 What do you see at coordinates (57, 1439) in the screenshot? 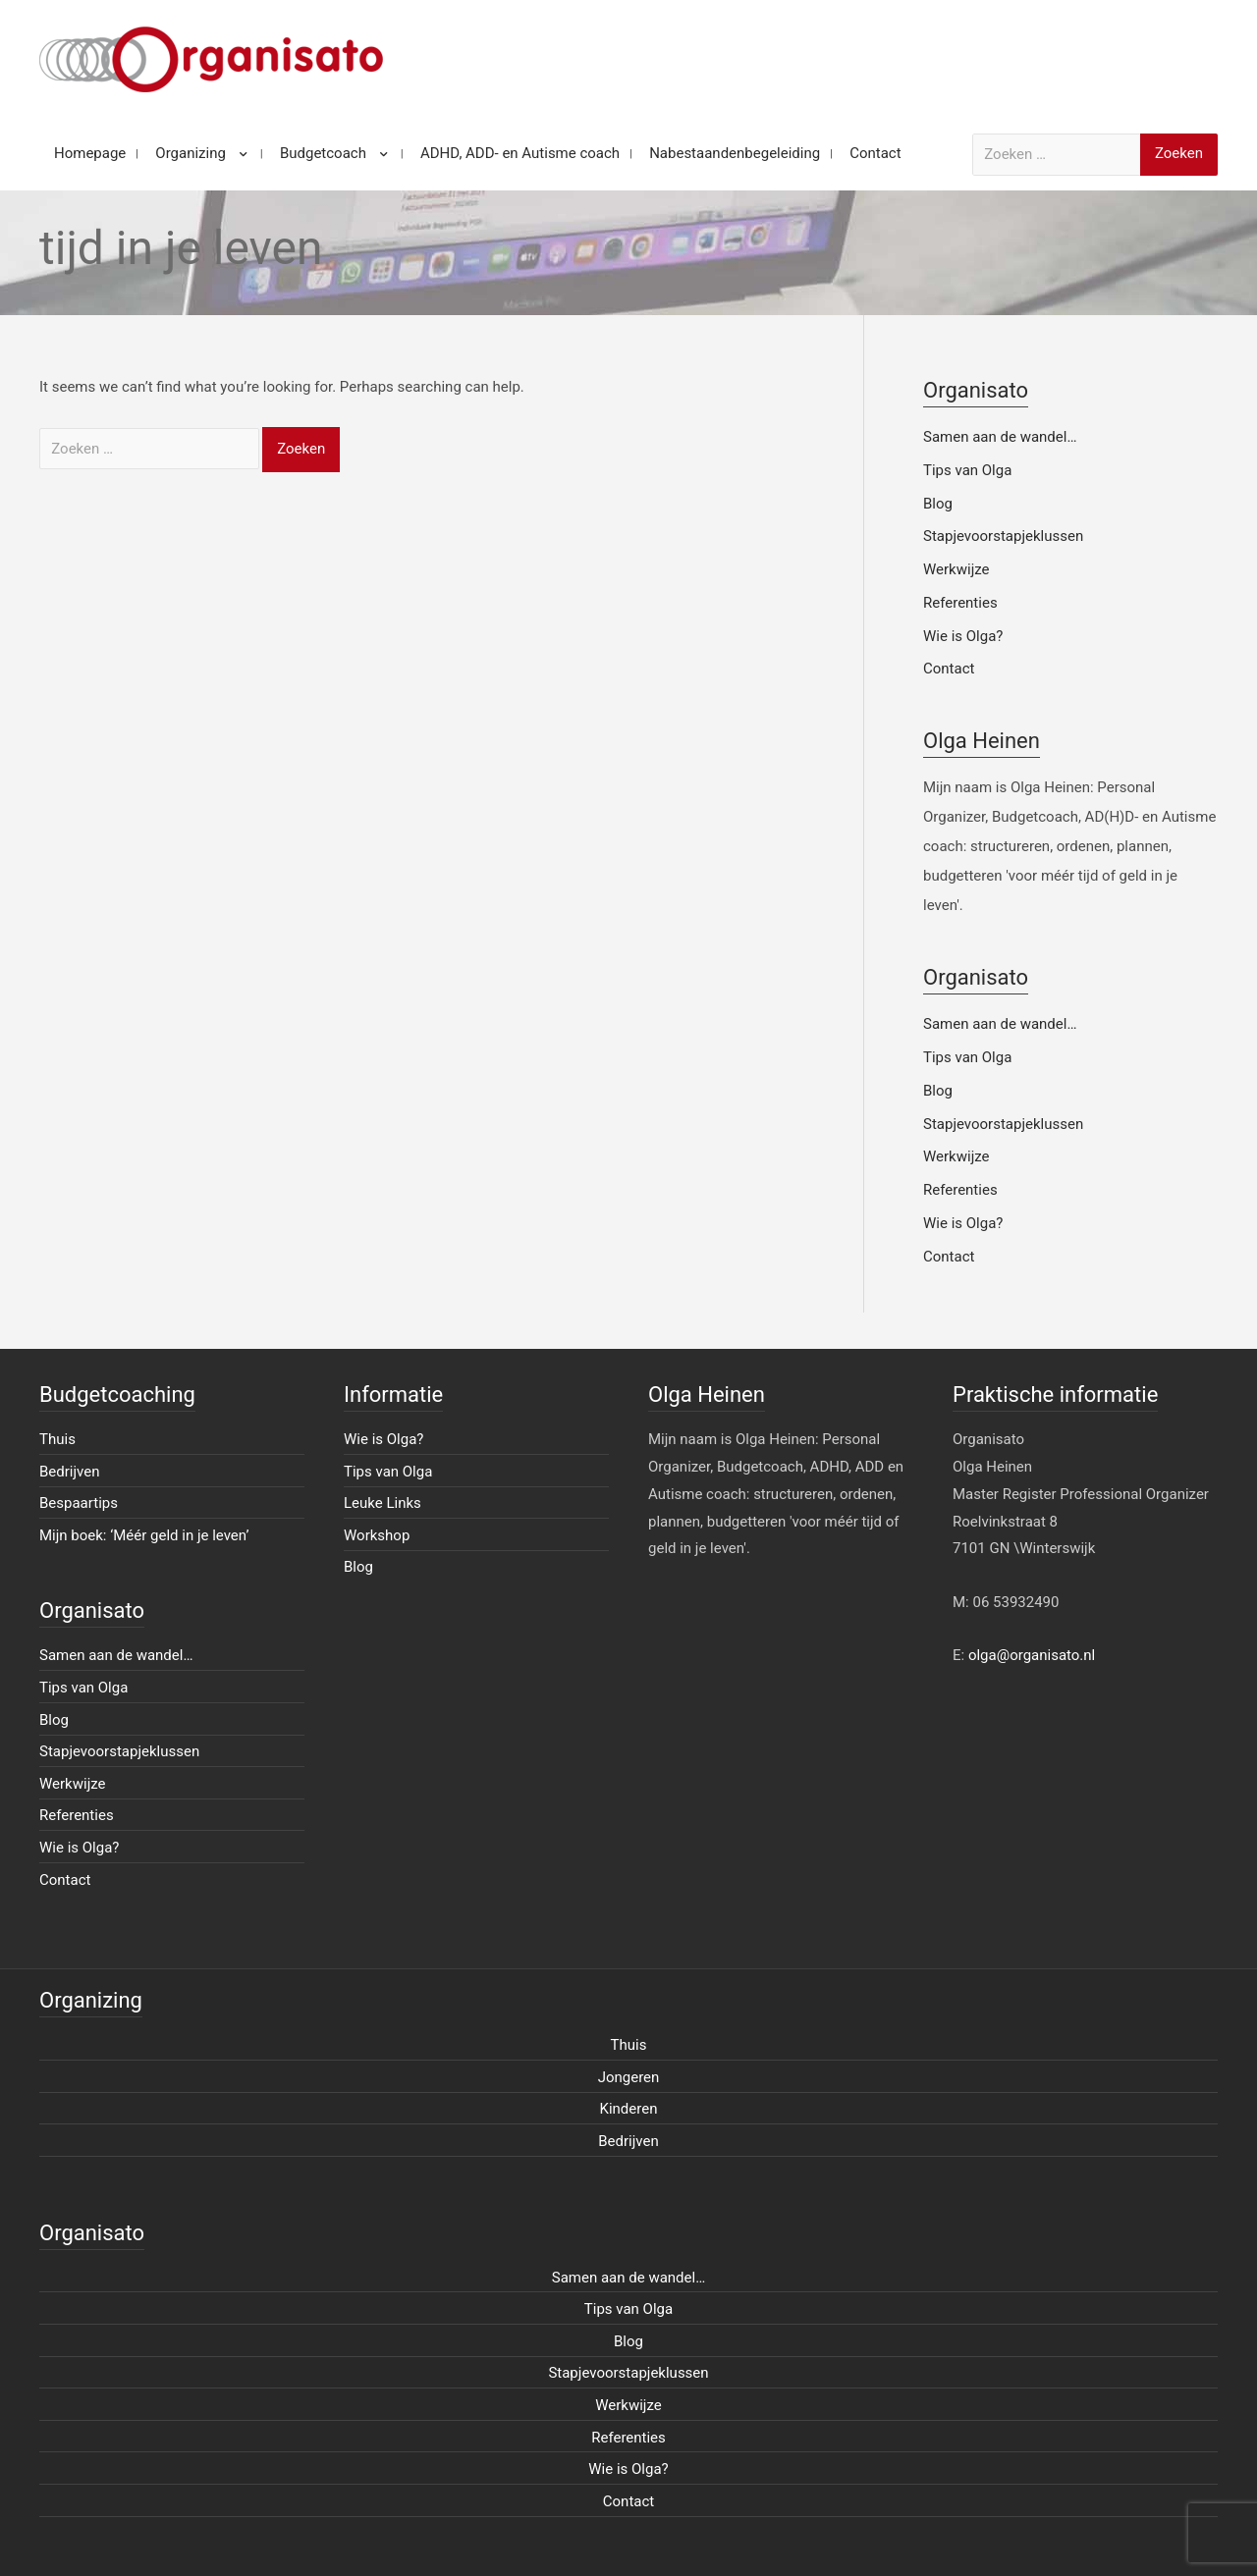
I see `Thuis` at bounding box center [57, 1439].